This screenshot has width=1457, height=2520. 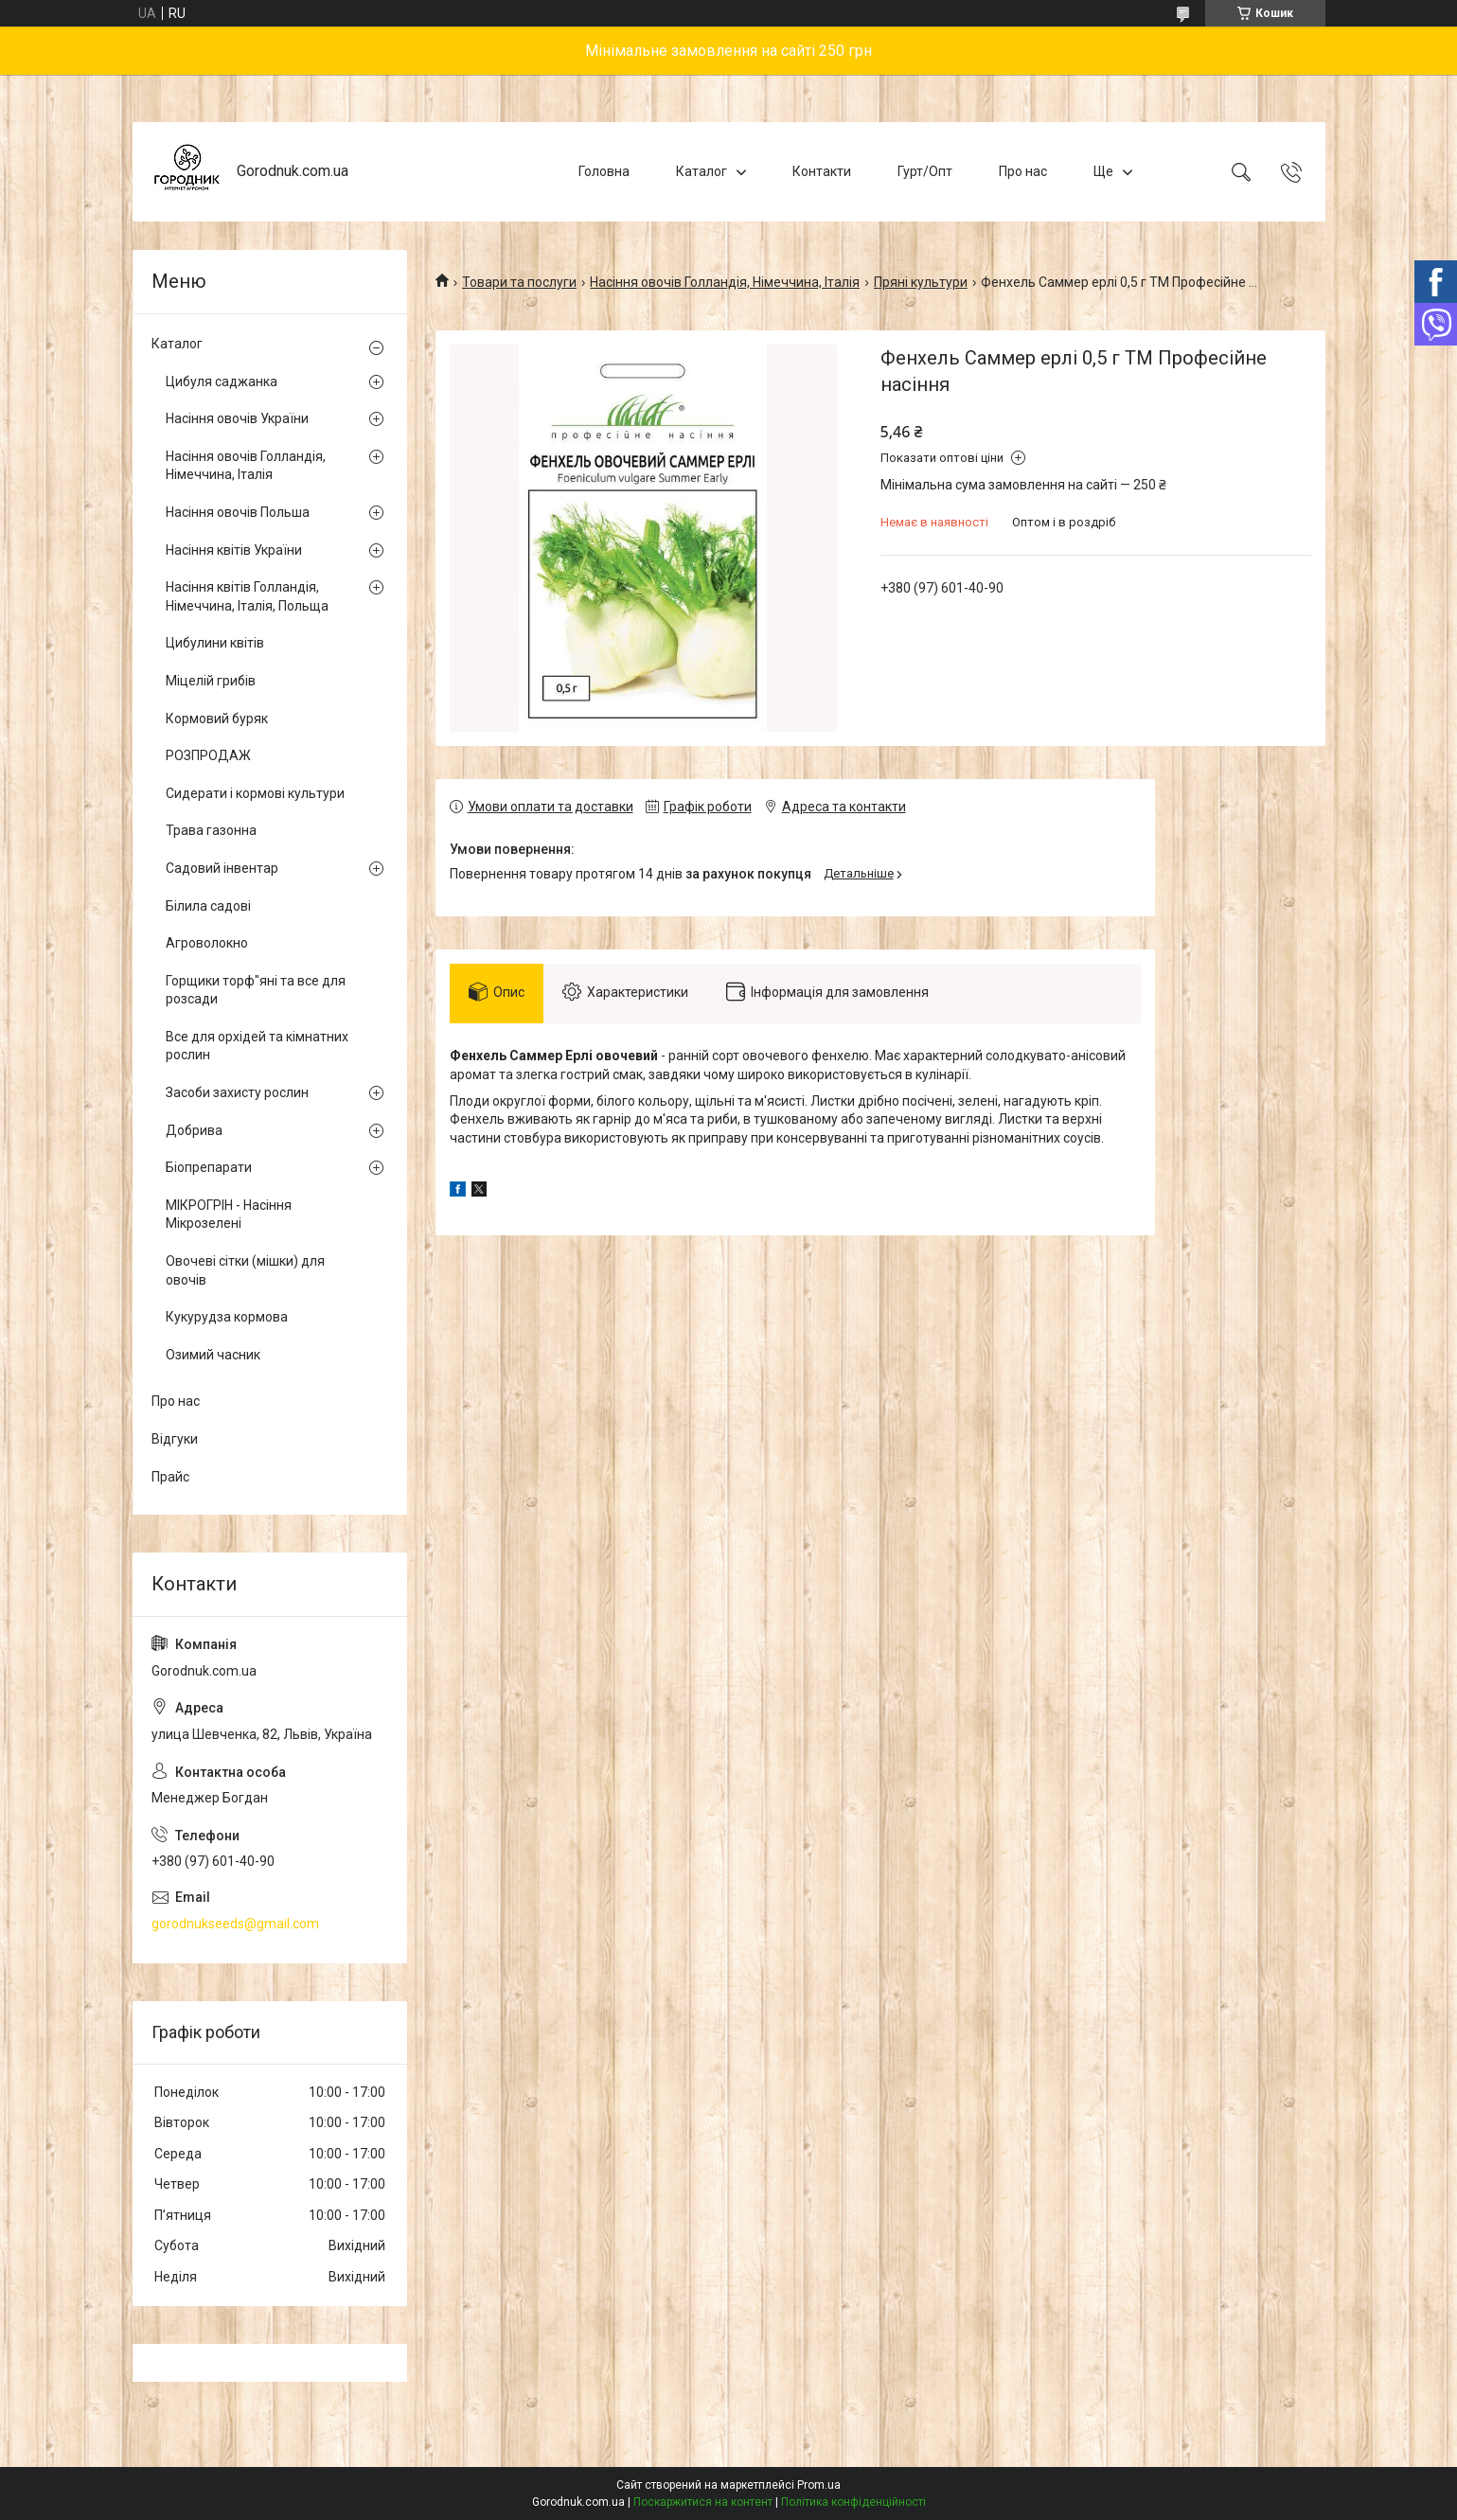 I want to click on Prom.ua, so click(x=819, y=2485).